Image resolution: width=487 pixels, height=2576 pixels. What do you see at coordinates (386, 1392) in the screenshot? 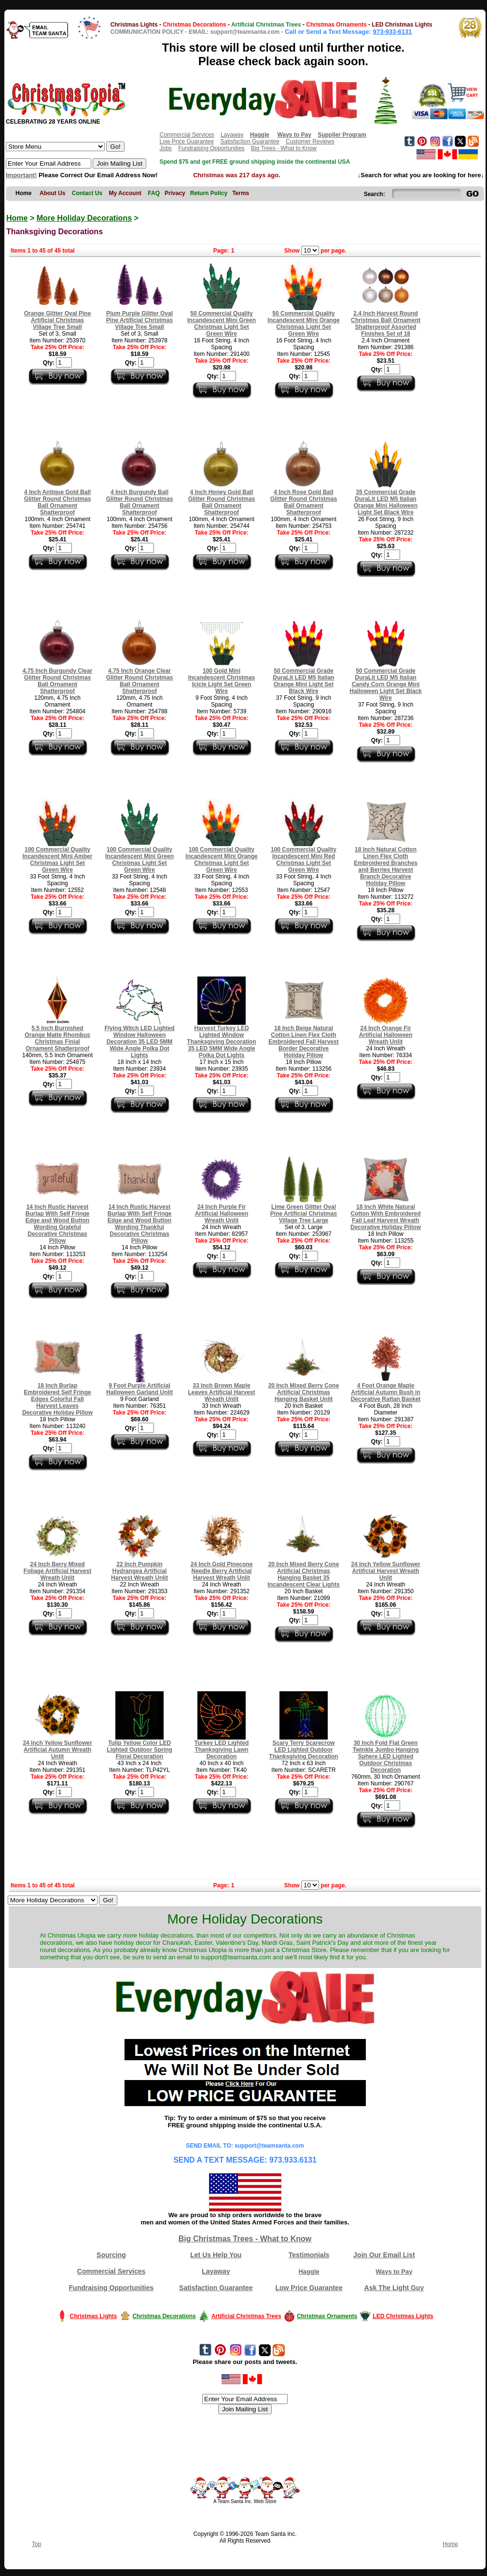
I see `4 Foot Orange Maple Artificial Autumn Bush in Decorative Rattan Basket` at bounding box center [386, 1392].